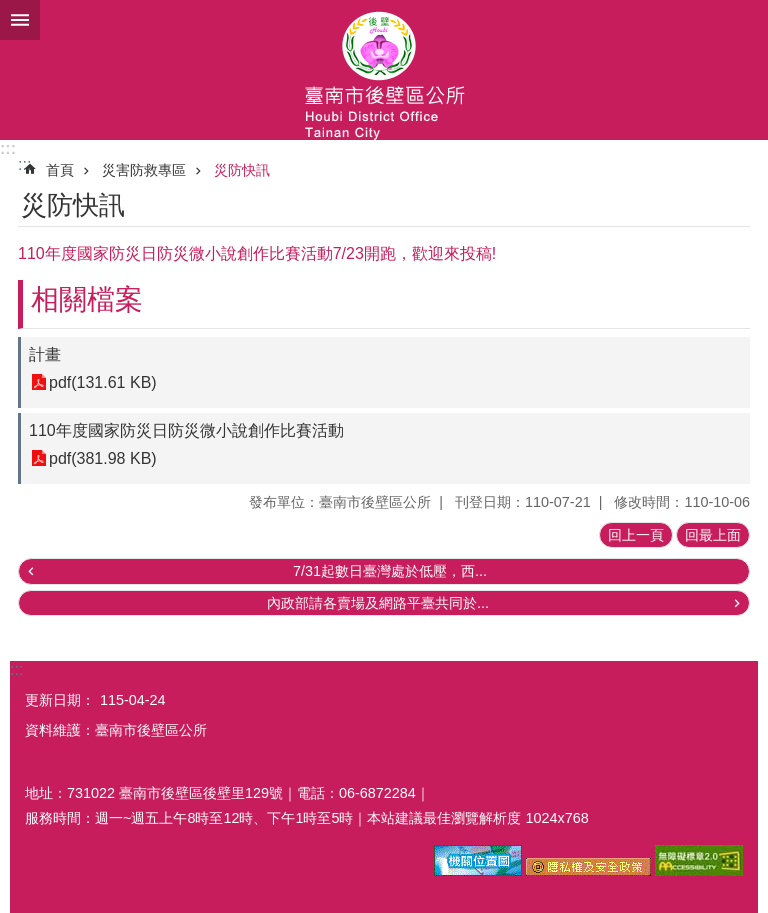  Describe the element at coordinates (378, 603) in the screenshot. I see `內政部請各賣場及網路平臺共同於...` at that location.